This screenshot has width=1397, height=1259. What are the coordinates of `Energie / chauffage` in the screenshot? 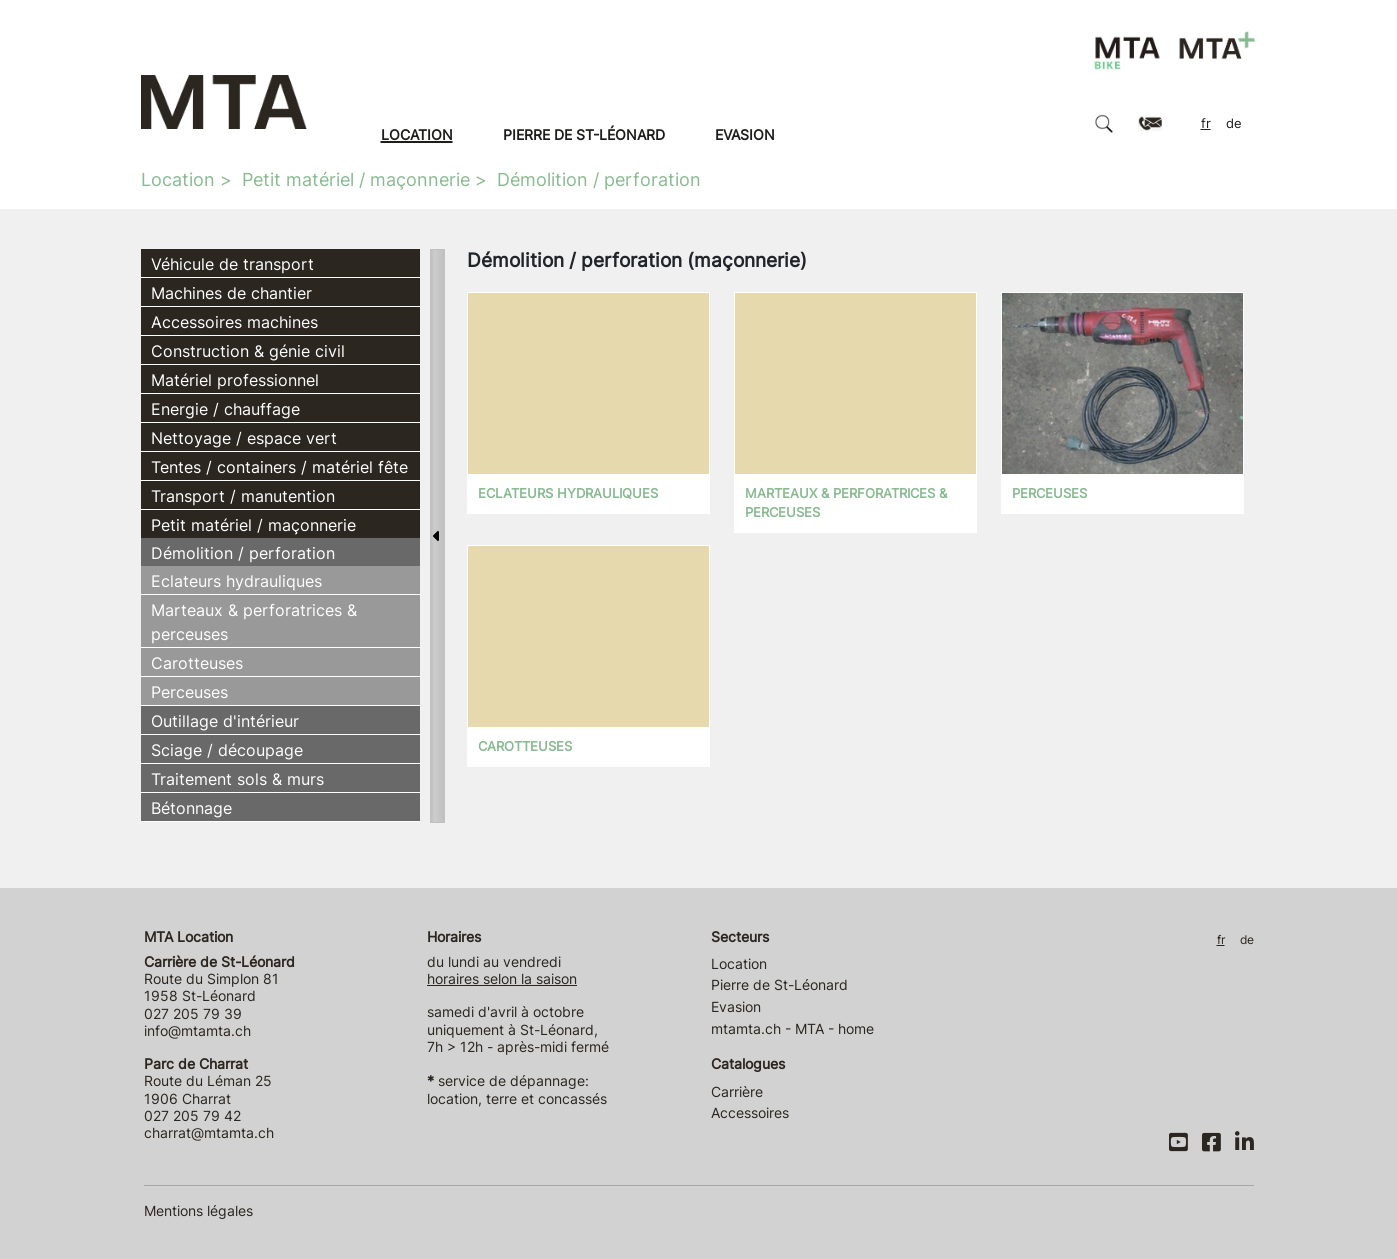 It's located at (225, 409).